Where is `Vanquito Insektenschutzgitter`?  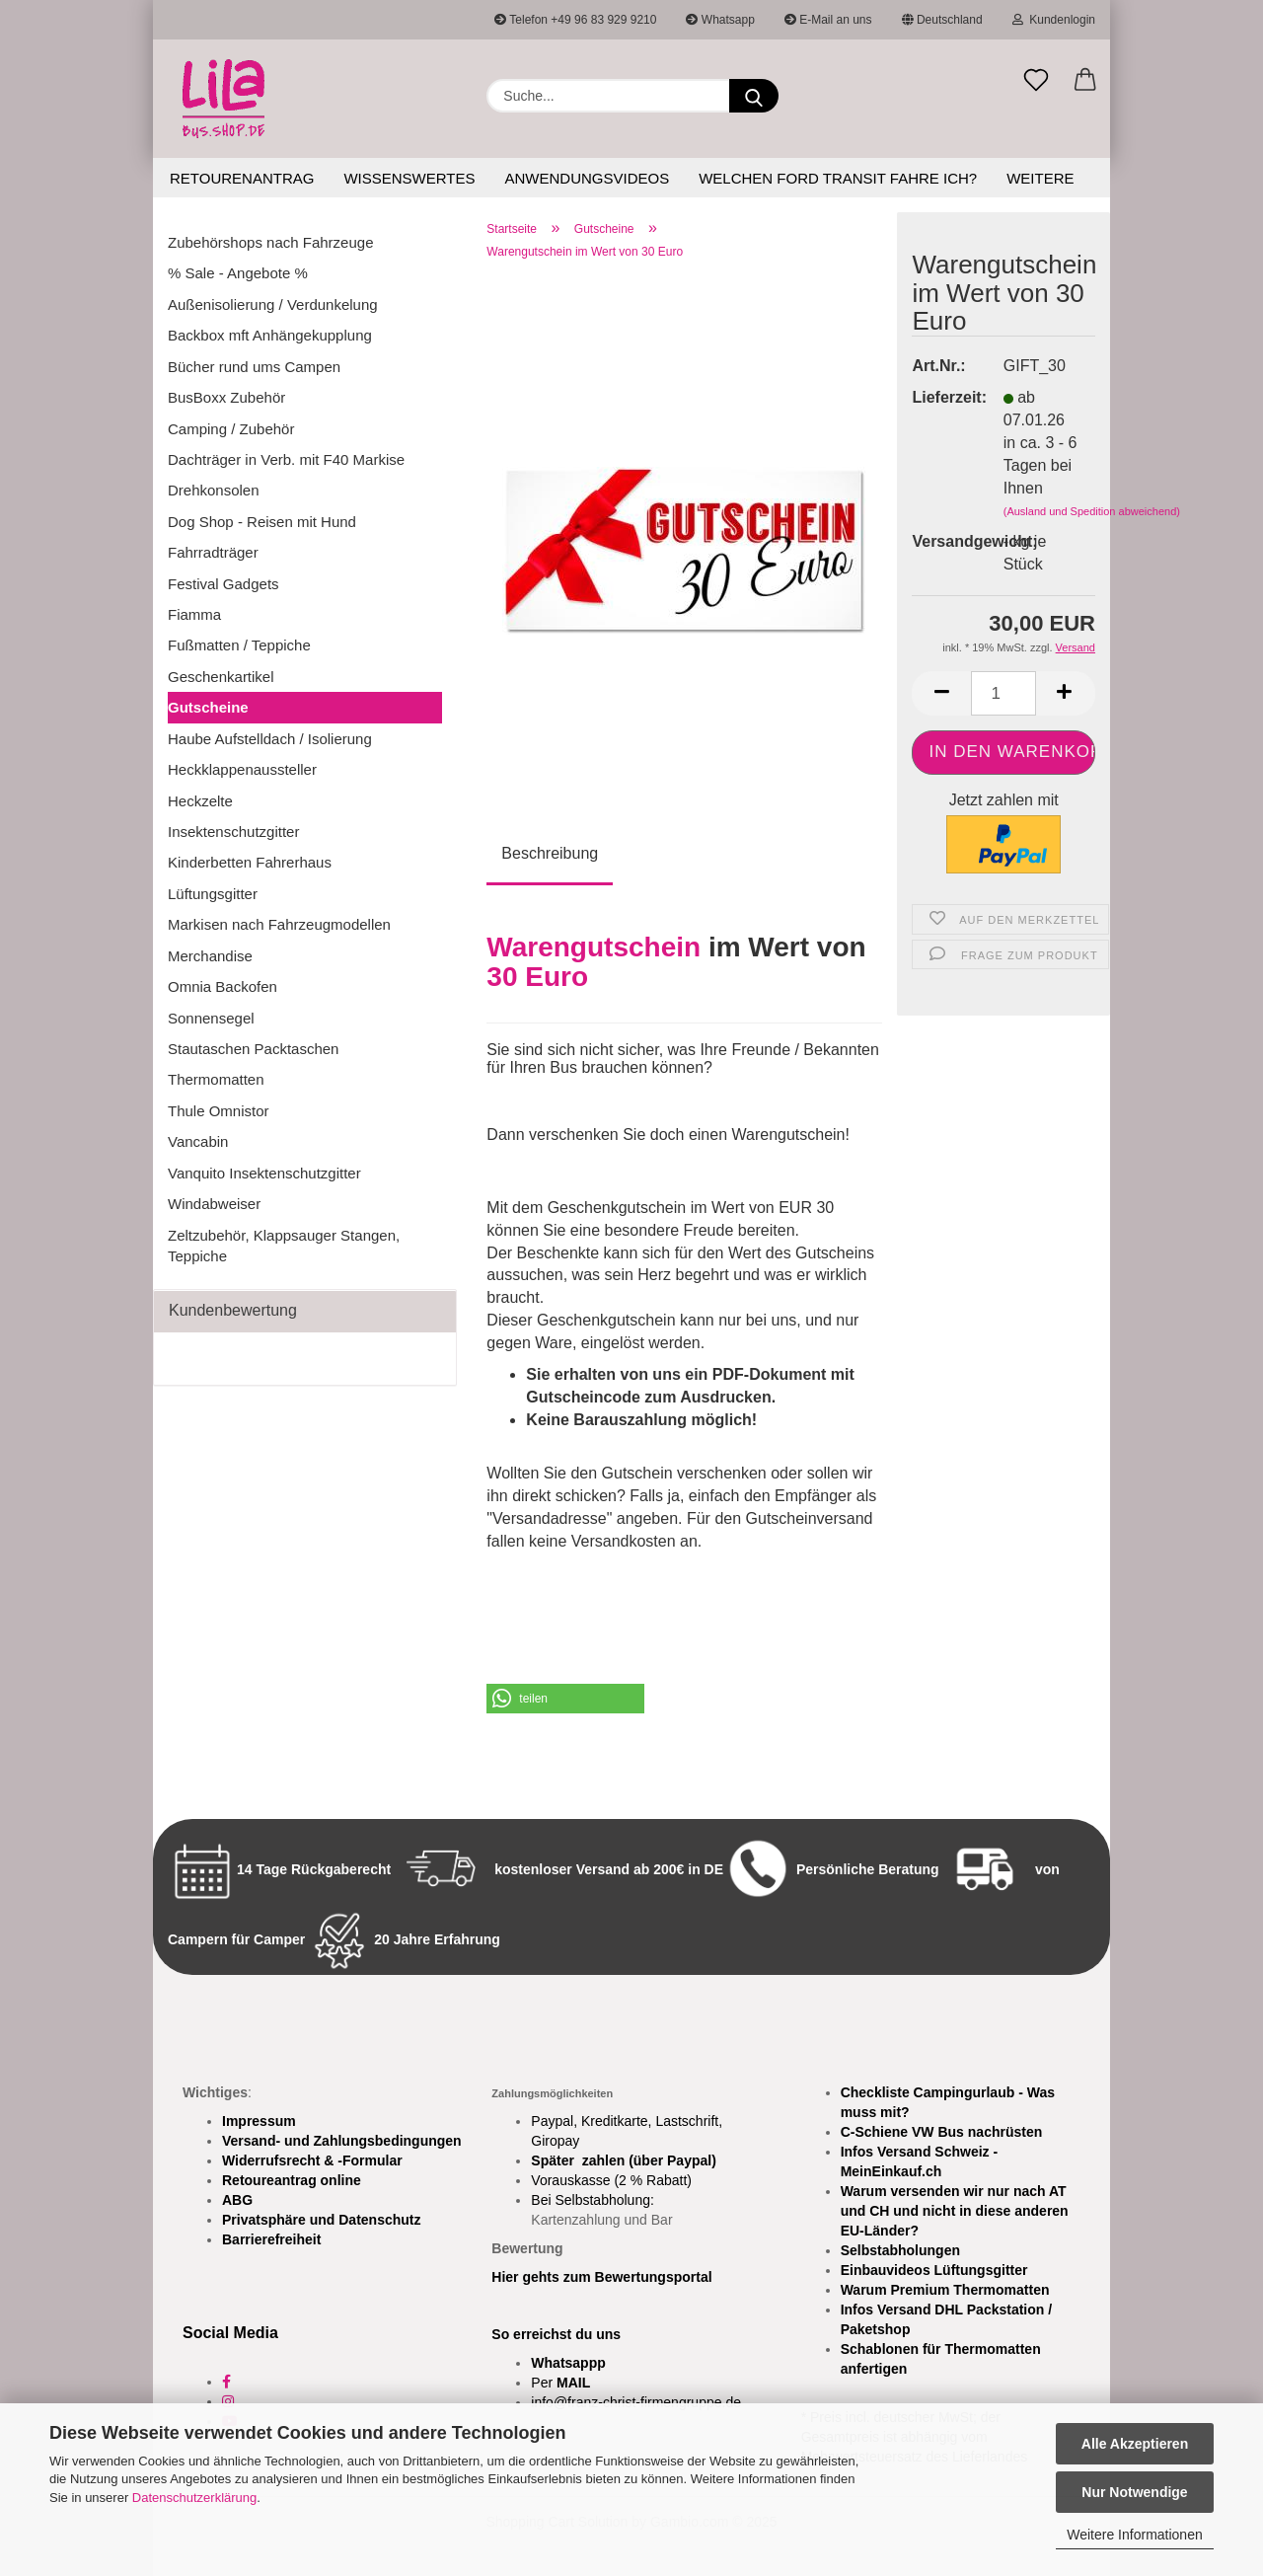 Vanquito Insektenschutzgitter is located at coordinates (264, 1173).